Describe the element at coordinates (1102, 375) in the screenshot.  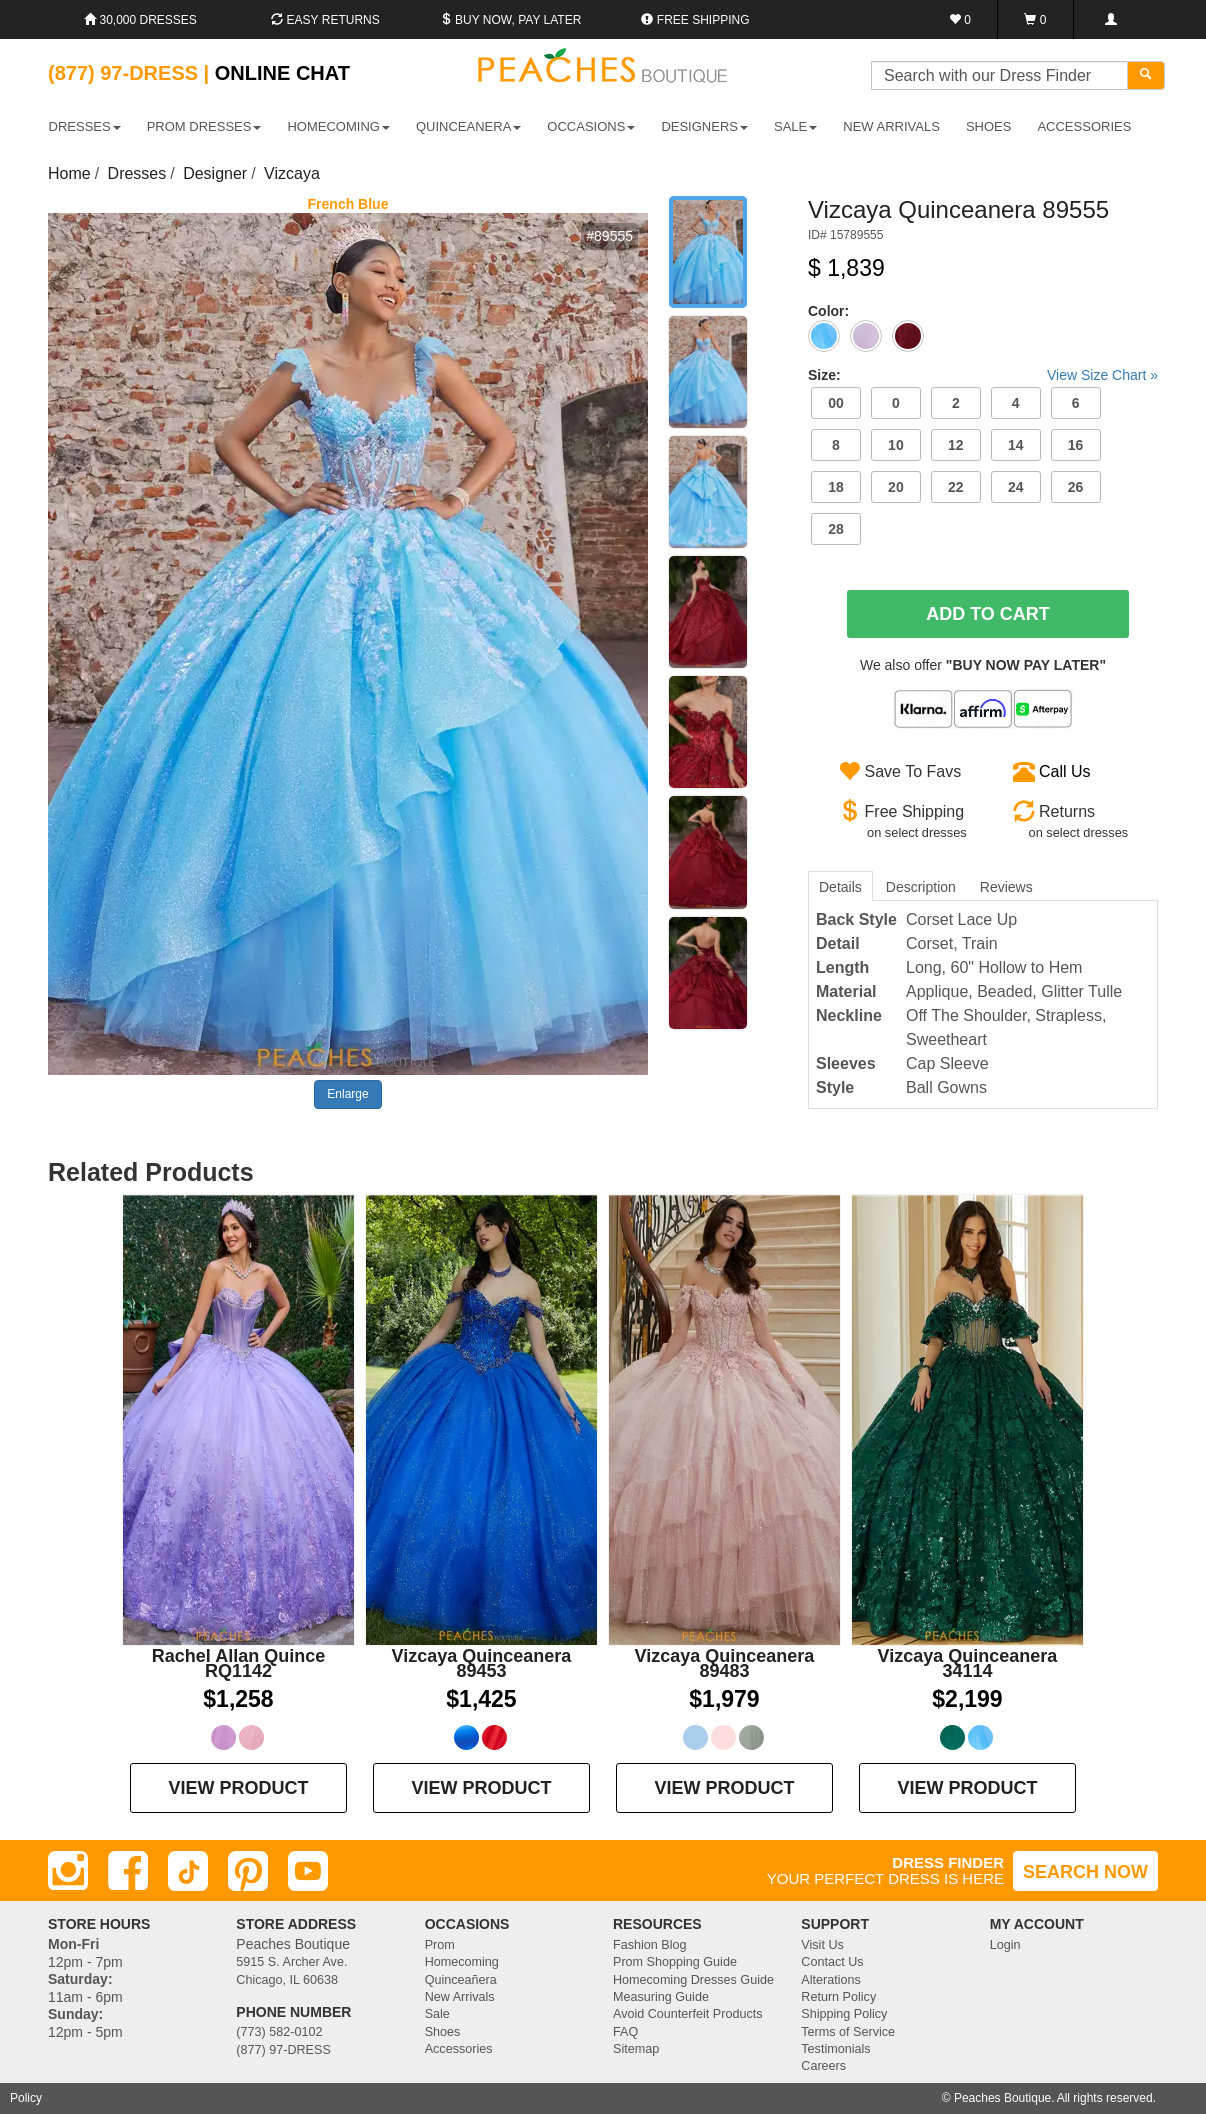
I see `View Size Chart »` at that location.